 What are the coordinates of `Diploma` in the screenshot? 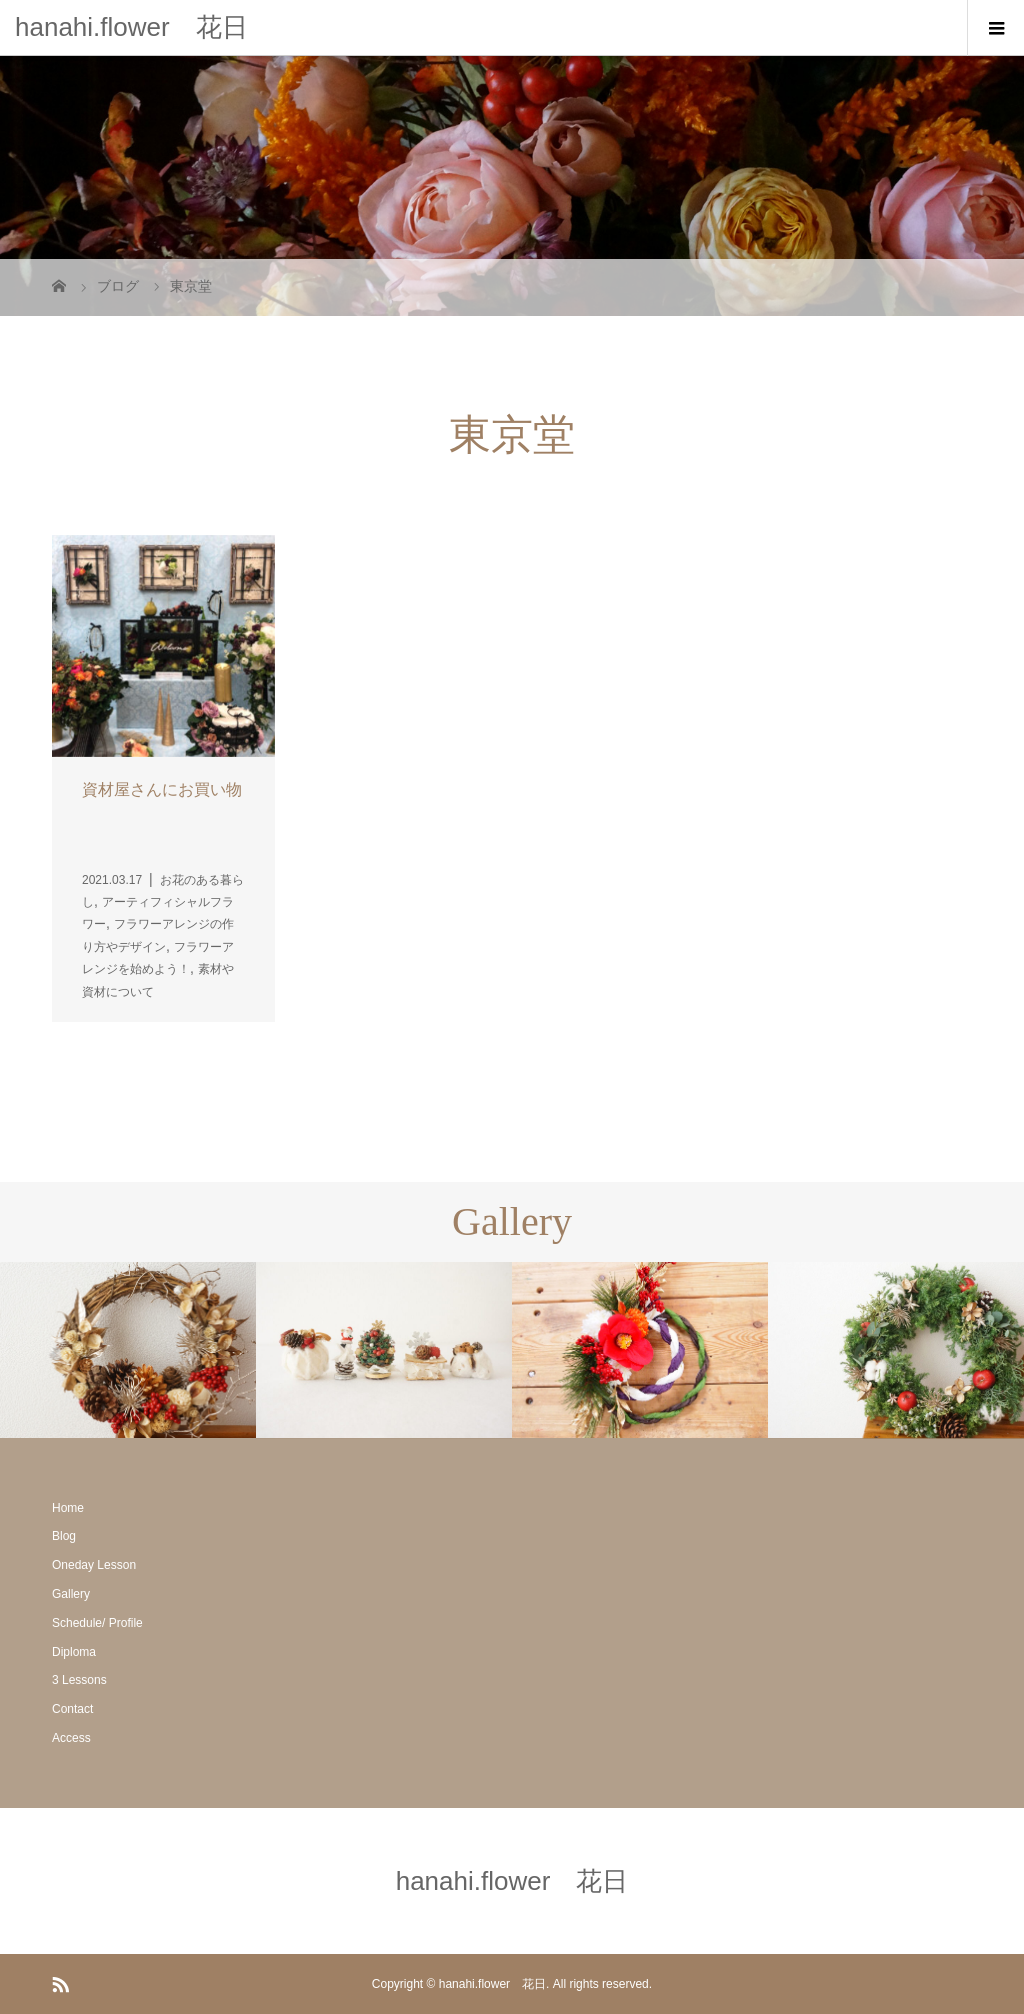 It's located at (74, 1652).